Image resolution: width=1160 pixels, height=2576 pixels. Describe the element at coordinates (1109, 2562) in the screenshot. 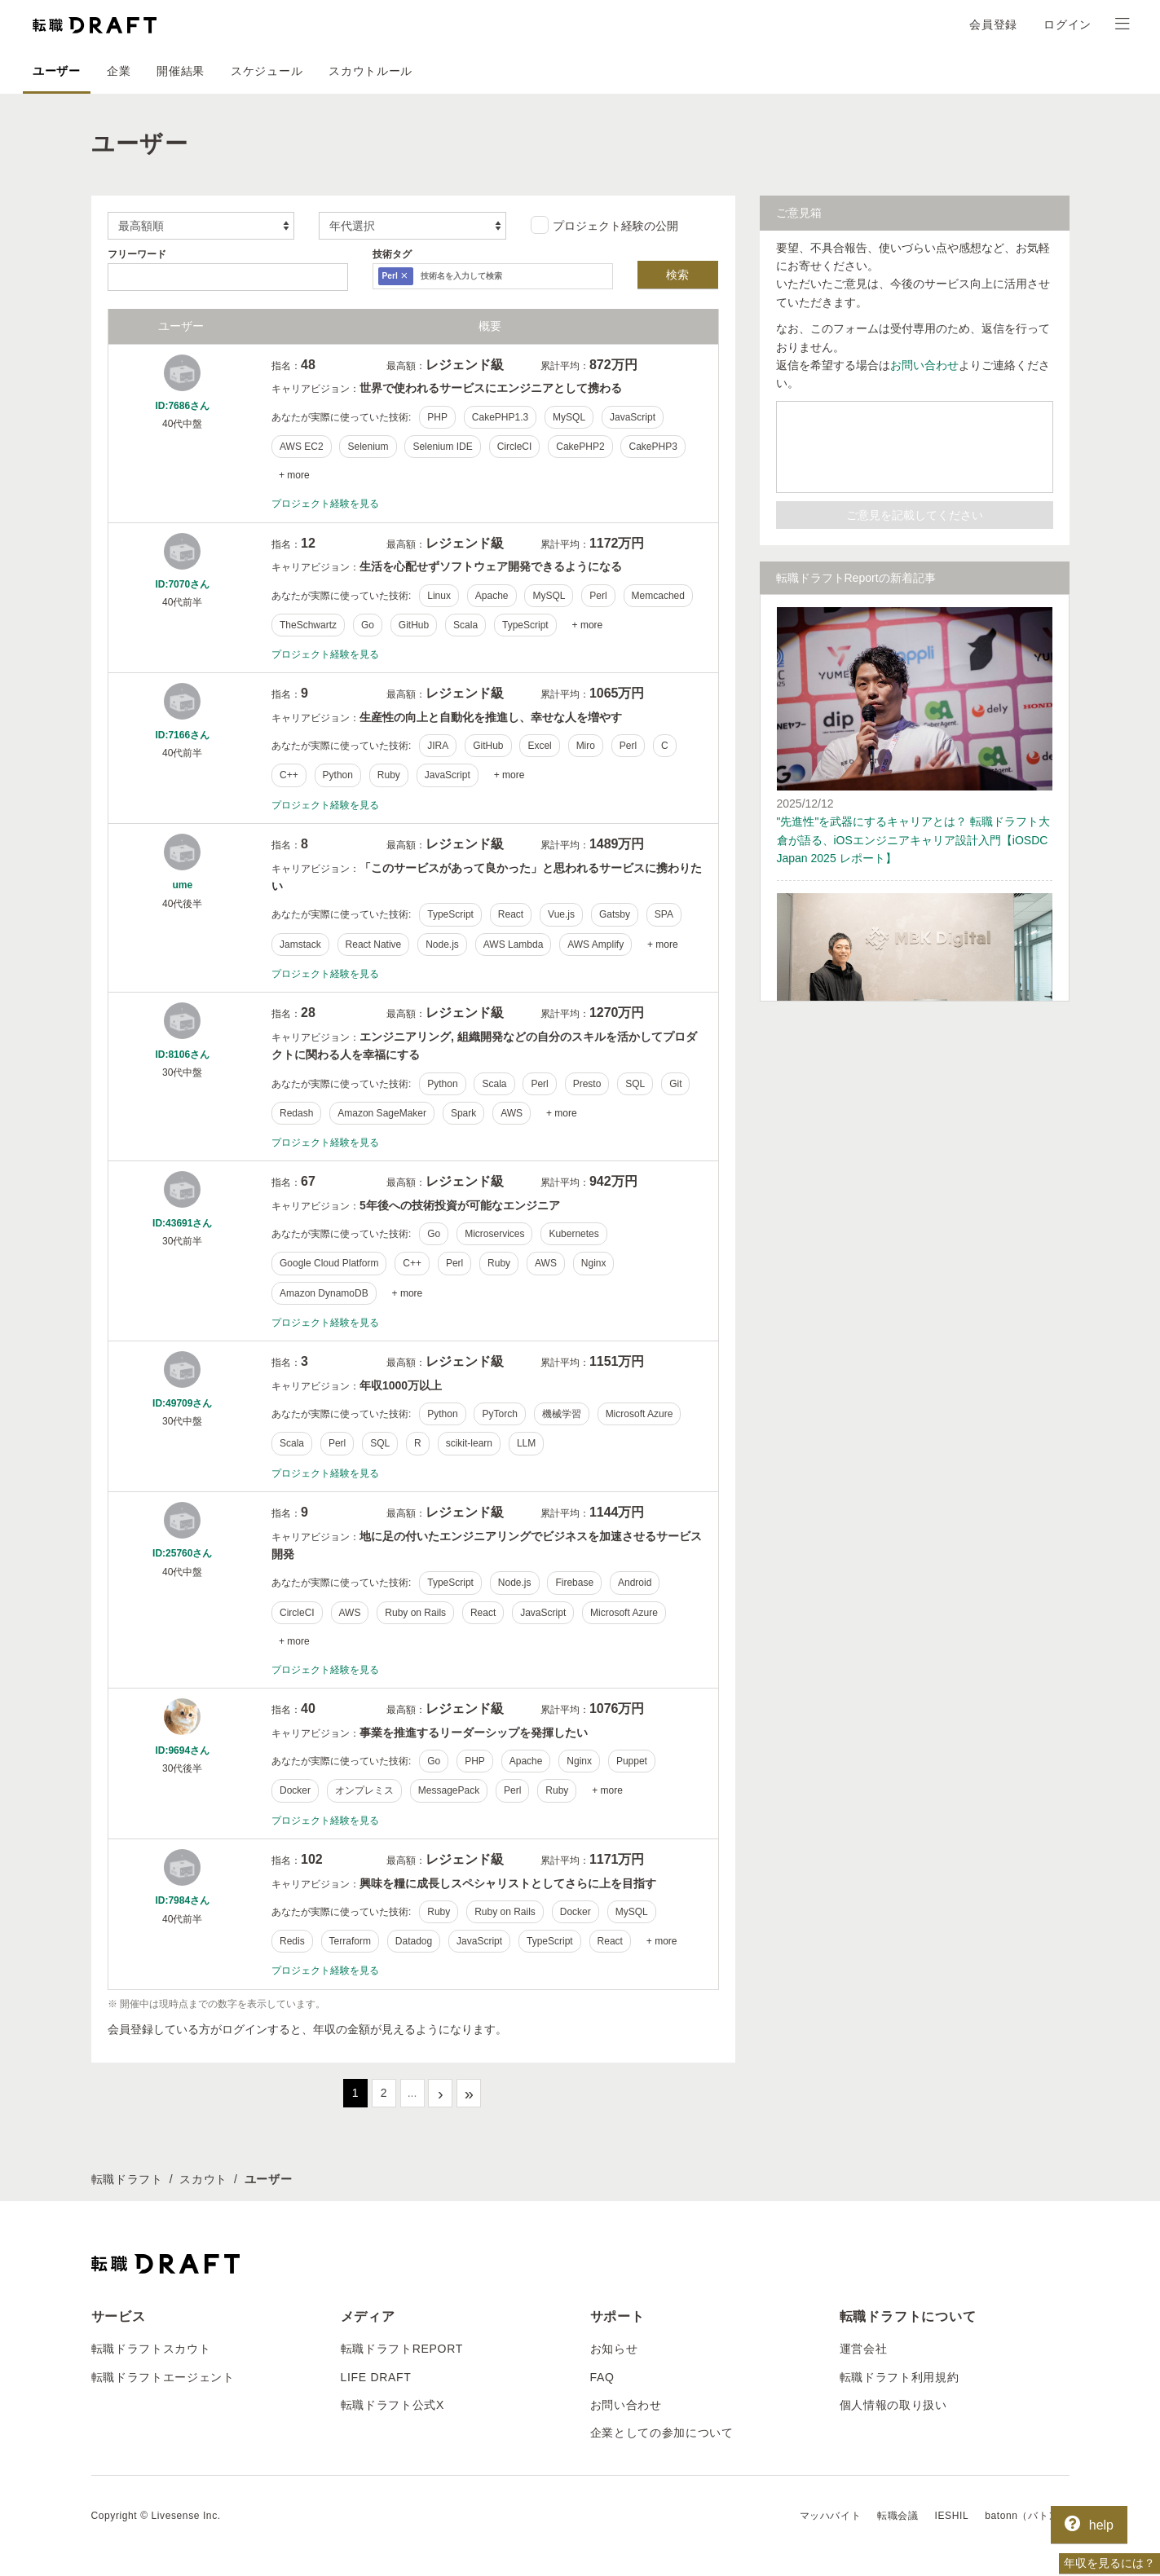

I see `年収を見るには？` at that location.